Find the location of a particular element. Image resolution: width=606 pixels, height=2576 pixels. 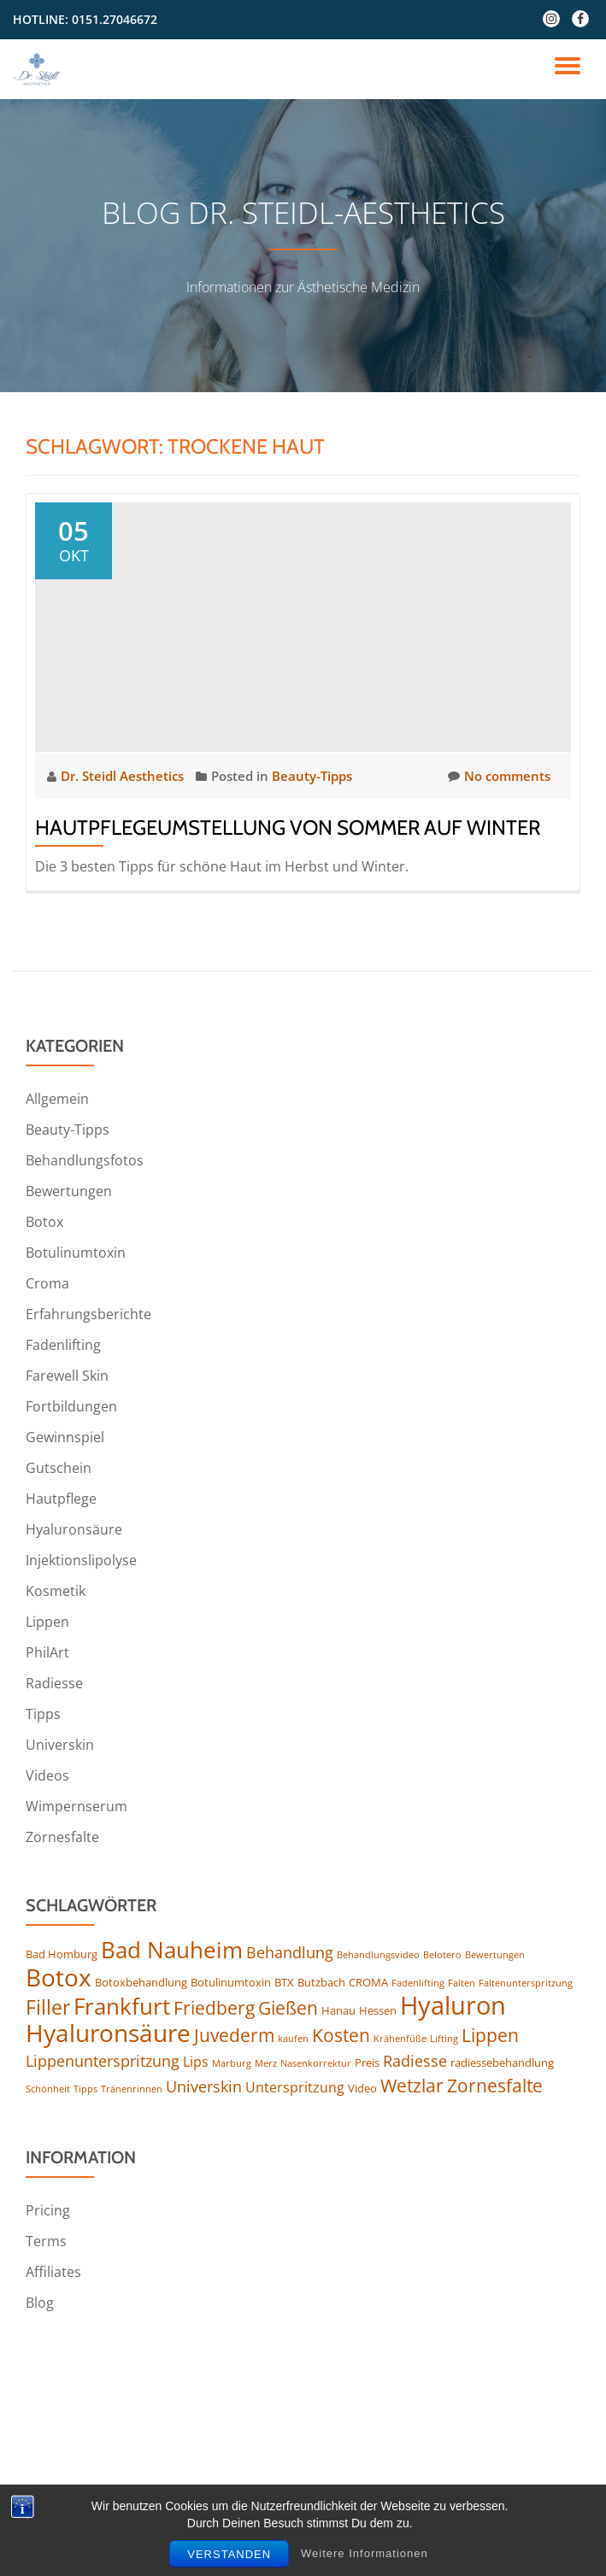

Merz [Merz (3 Einträge)] is located at coordinates (266, 2063).